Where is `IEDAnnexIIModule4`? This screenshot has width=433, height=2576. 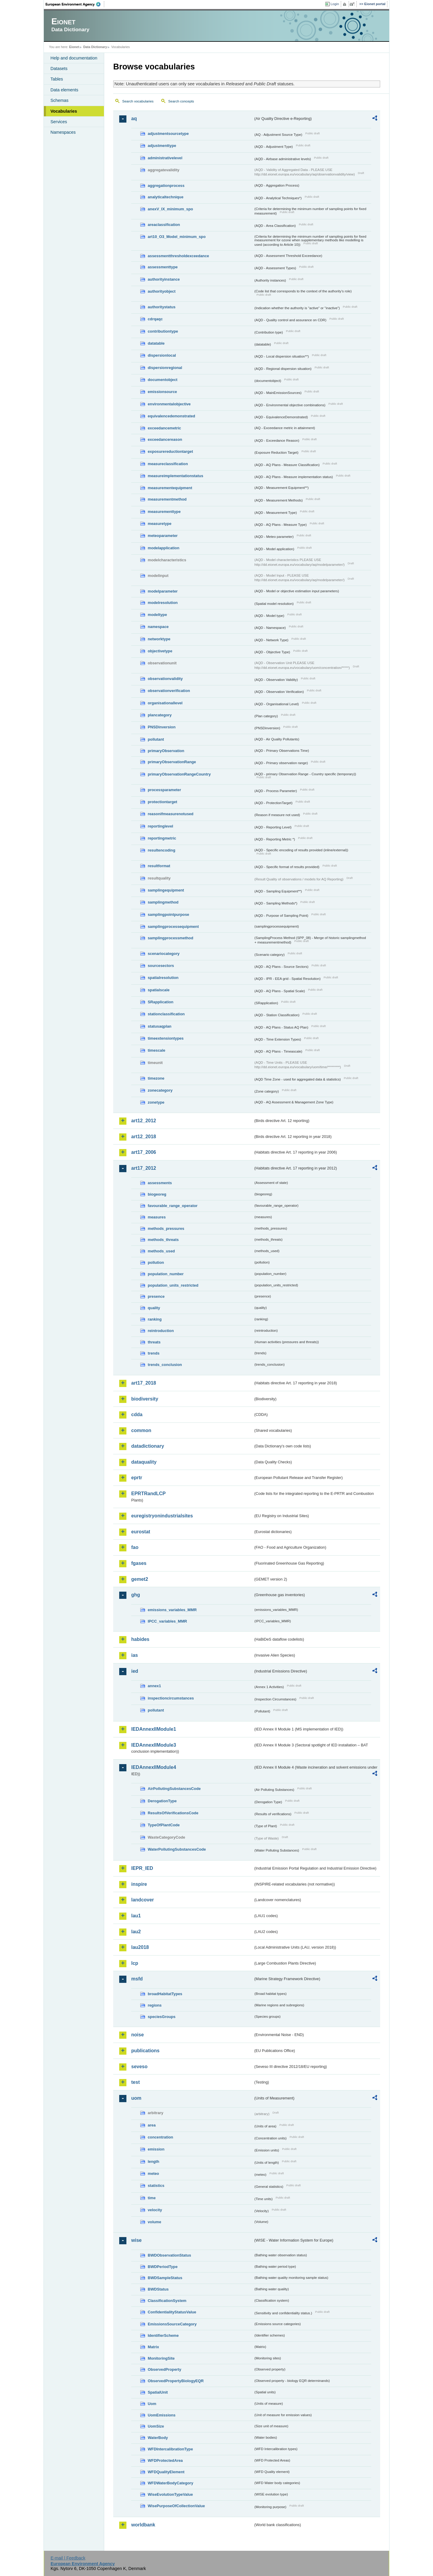 IEDAnnexIIModule4 is located at coordinates (153, 1767).